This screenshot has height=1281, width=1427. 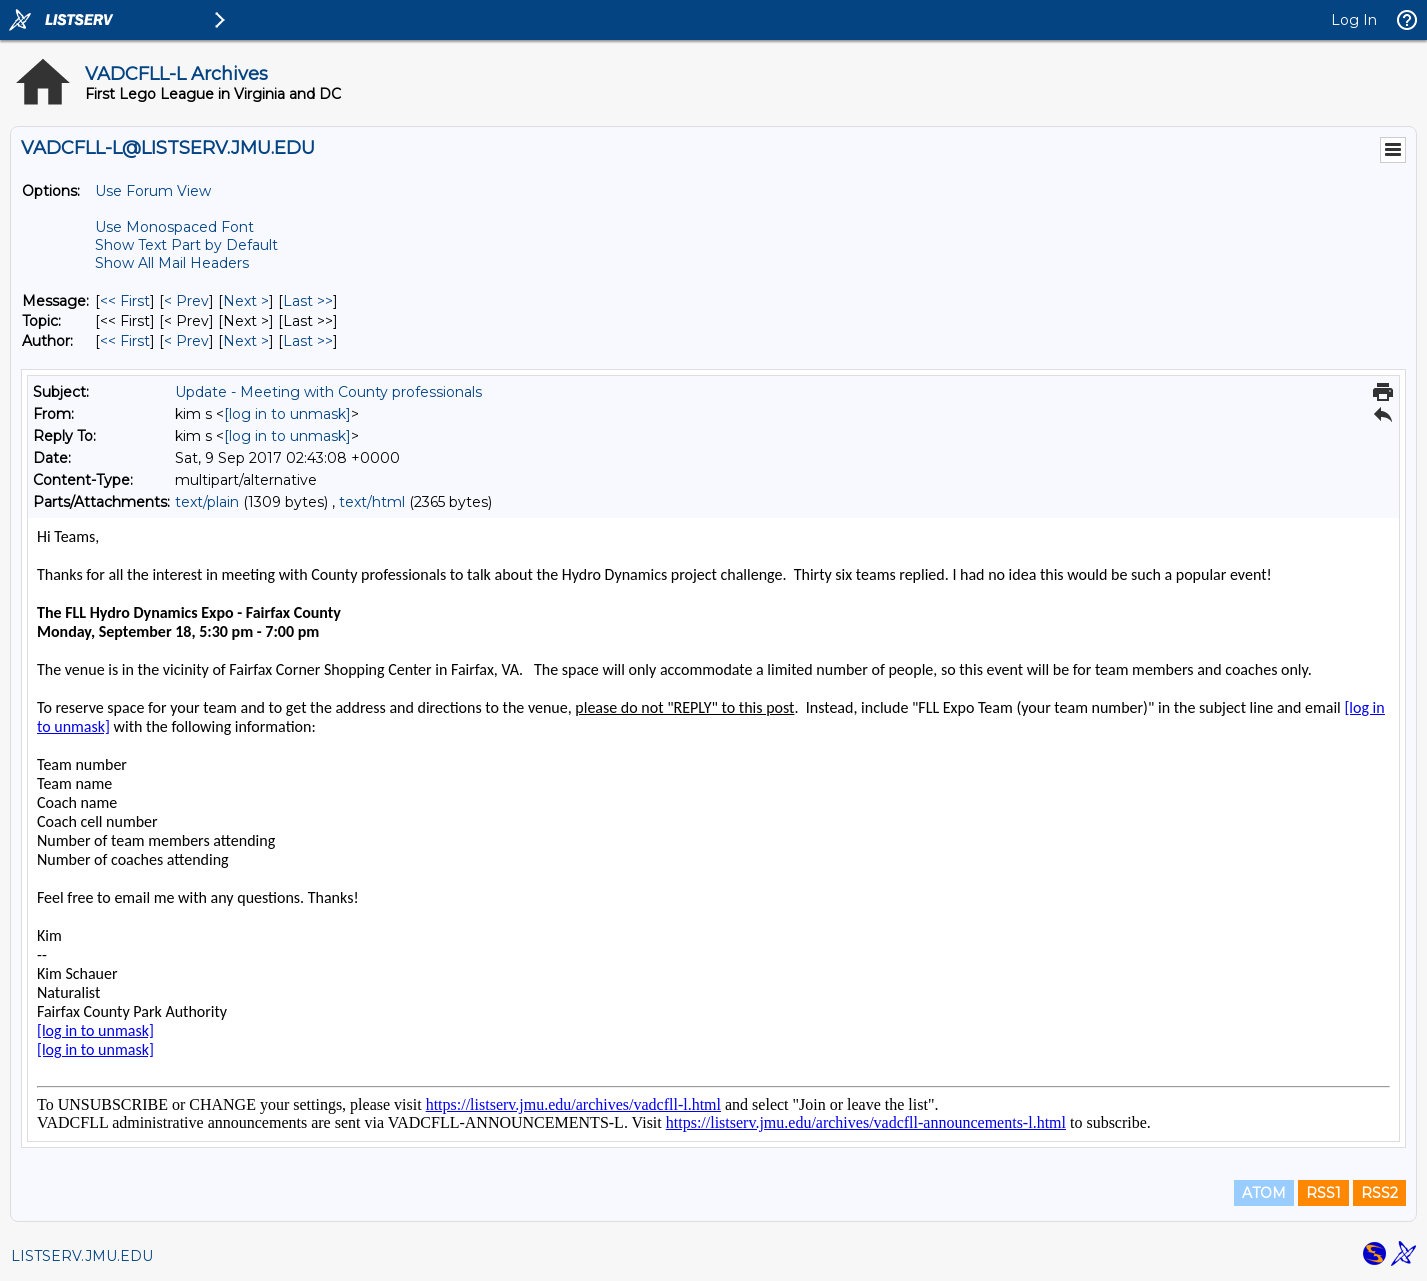 What do you see at coordinates (1323, 1193) in the screenshot?
I see `RSS1` at bounding box center [1323, 1193].